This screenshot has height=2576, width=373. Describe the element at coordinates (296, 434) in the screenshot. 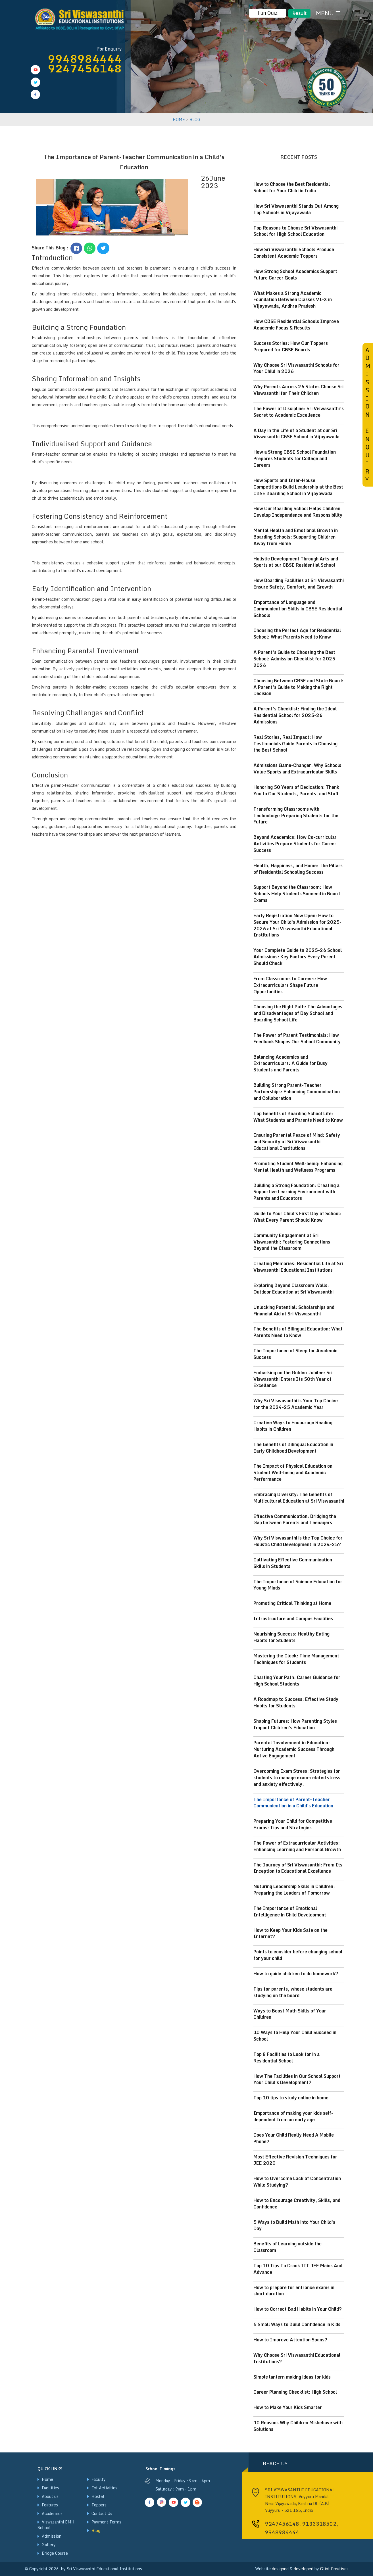

I see `A Day in the Life of a Student at our Sri Viswasanthi CBSE School in Vijayawada` at that location.